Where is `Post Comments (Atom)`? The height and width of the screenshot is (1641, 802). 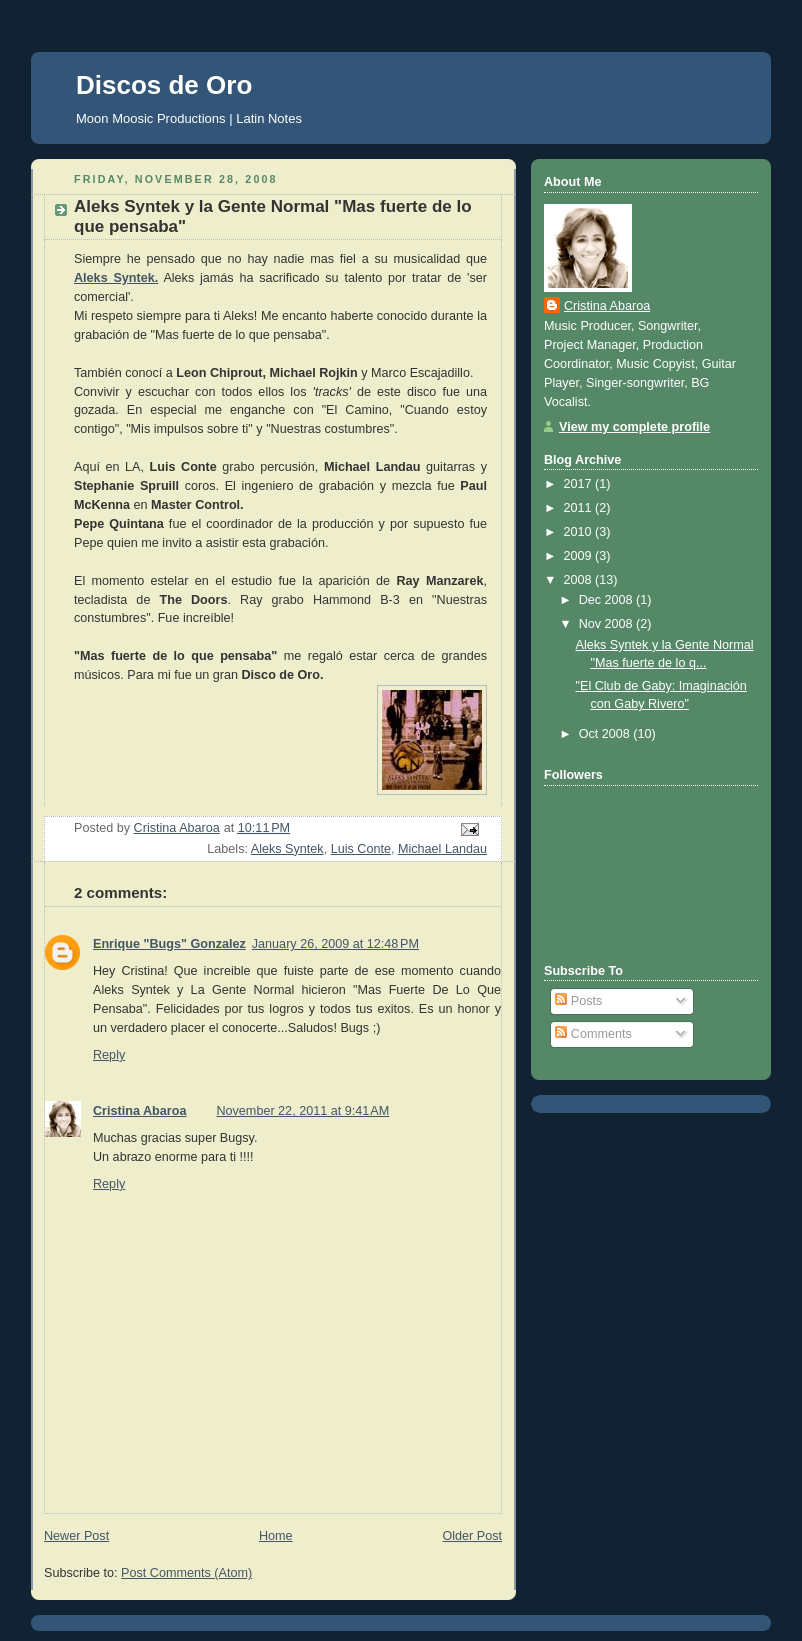 Post Comments (Atom) is located at coordinates (186, 1573).